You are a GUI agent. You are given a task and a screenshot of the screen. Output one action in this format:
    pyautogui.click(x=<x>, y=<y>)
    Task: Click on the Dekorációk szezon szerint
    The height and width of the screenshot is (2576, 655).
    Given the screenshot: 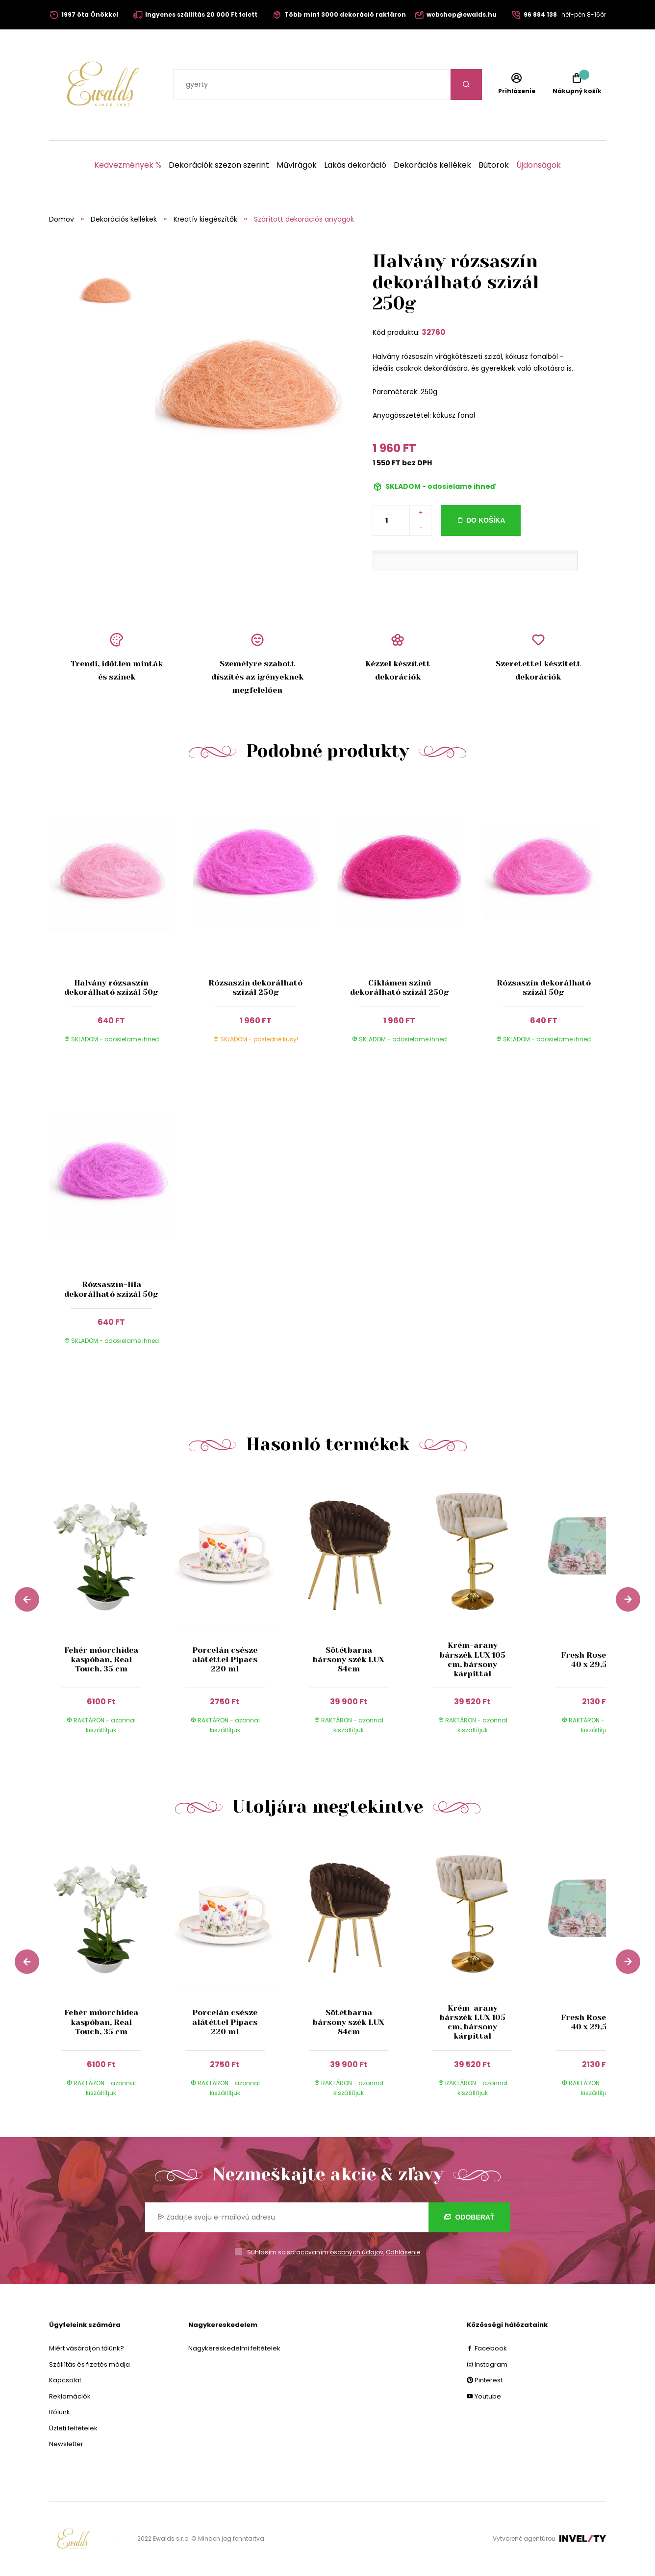 What is the action you would take?
    pyautogui.click(x=219, y=165)
    